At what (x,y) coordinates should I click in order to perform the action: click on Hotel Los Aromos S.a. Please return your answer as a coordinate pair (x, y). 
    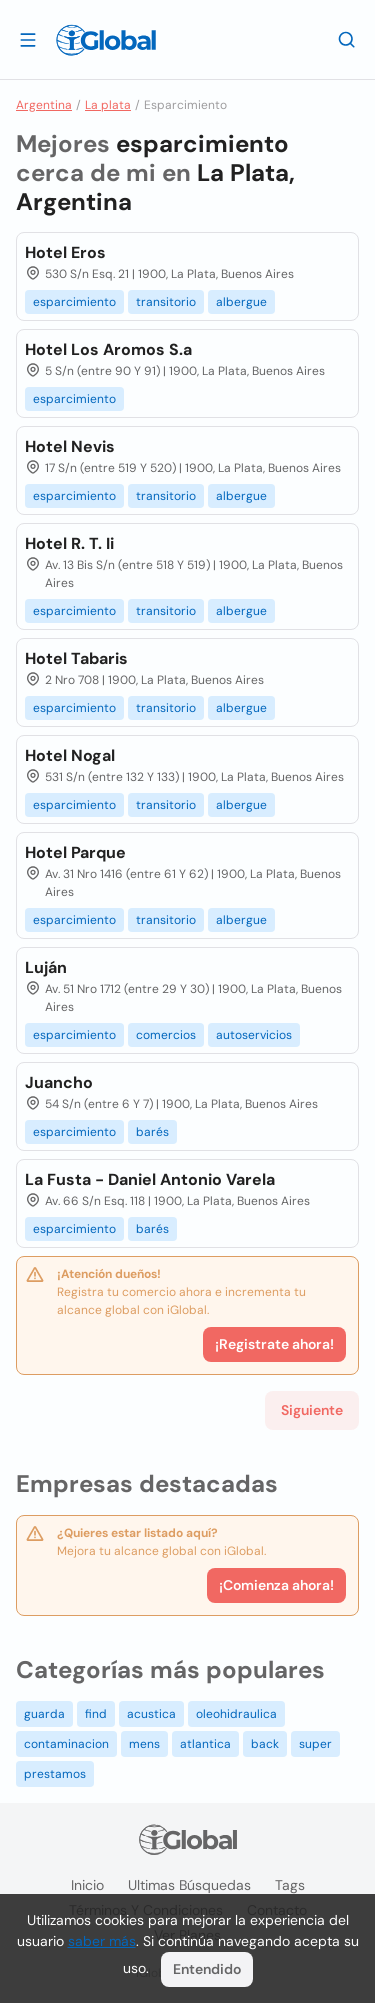
    Looking at the image, I should click on (108, 349).